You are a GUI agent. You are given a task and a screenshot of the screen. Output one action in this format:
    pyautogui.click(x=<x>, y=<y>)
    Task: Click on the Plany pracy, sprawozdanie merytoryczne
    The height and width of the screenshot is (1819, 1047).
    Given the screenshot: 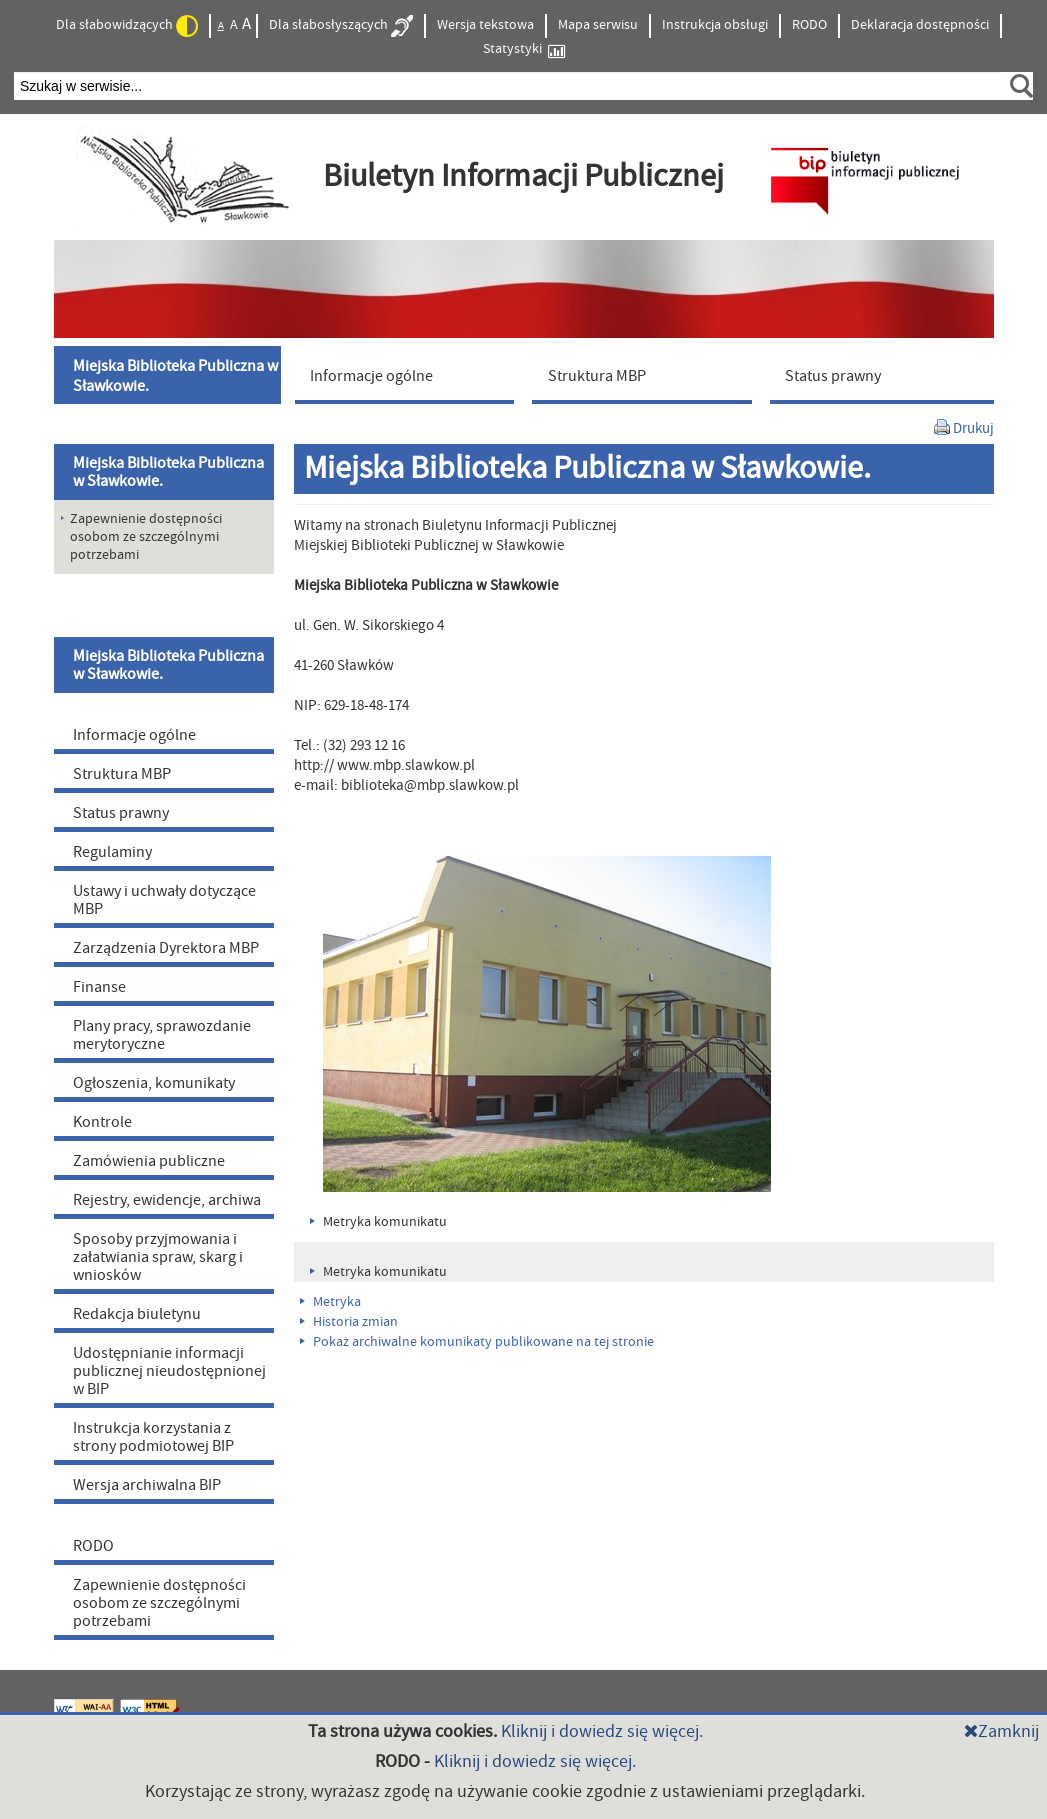 What is the action you would take?
    pyautogui.click(x=162, y=1035)
    